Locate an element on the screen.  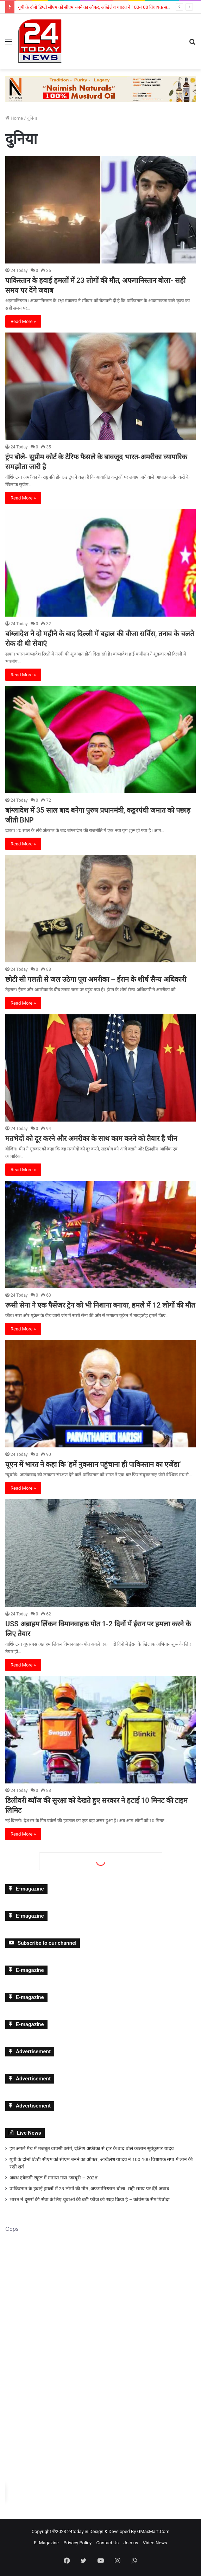
[मतभेदों को दूर करने और अमरीका के साथ काम करने को तैयार है चीन] is located at coordinates (100, 1068).